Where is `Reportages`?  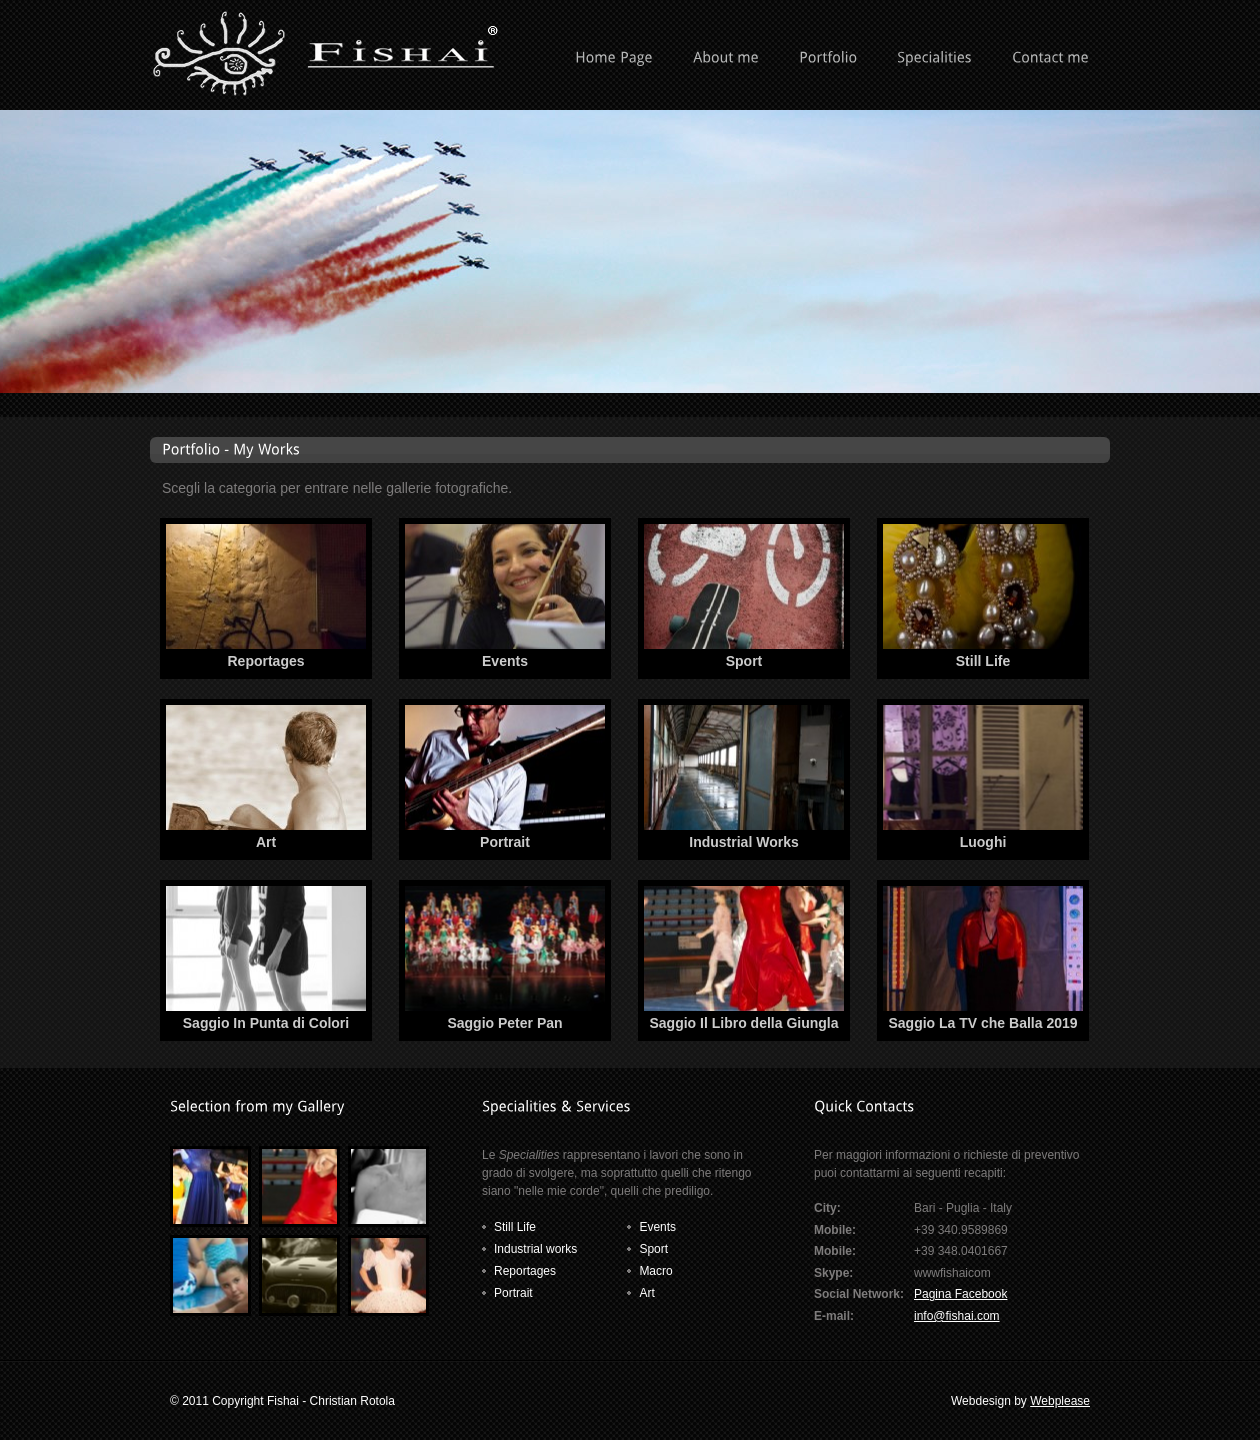 Reportages is located at coordinates (265, 661).